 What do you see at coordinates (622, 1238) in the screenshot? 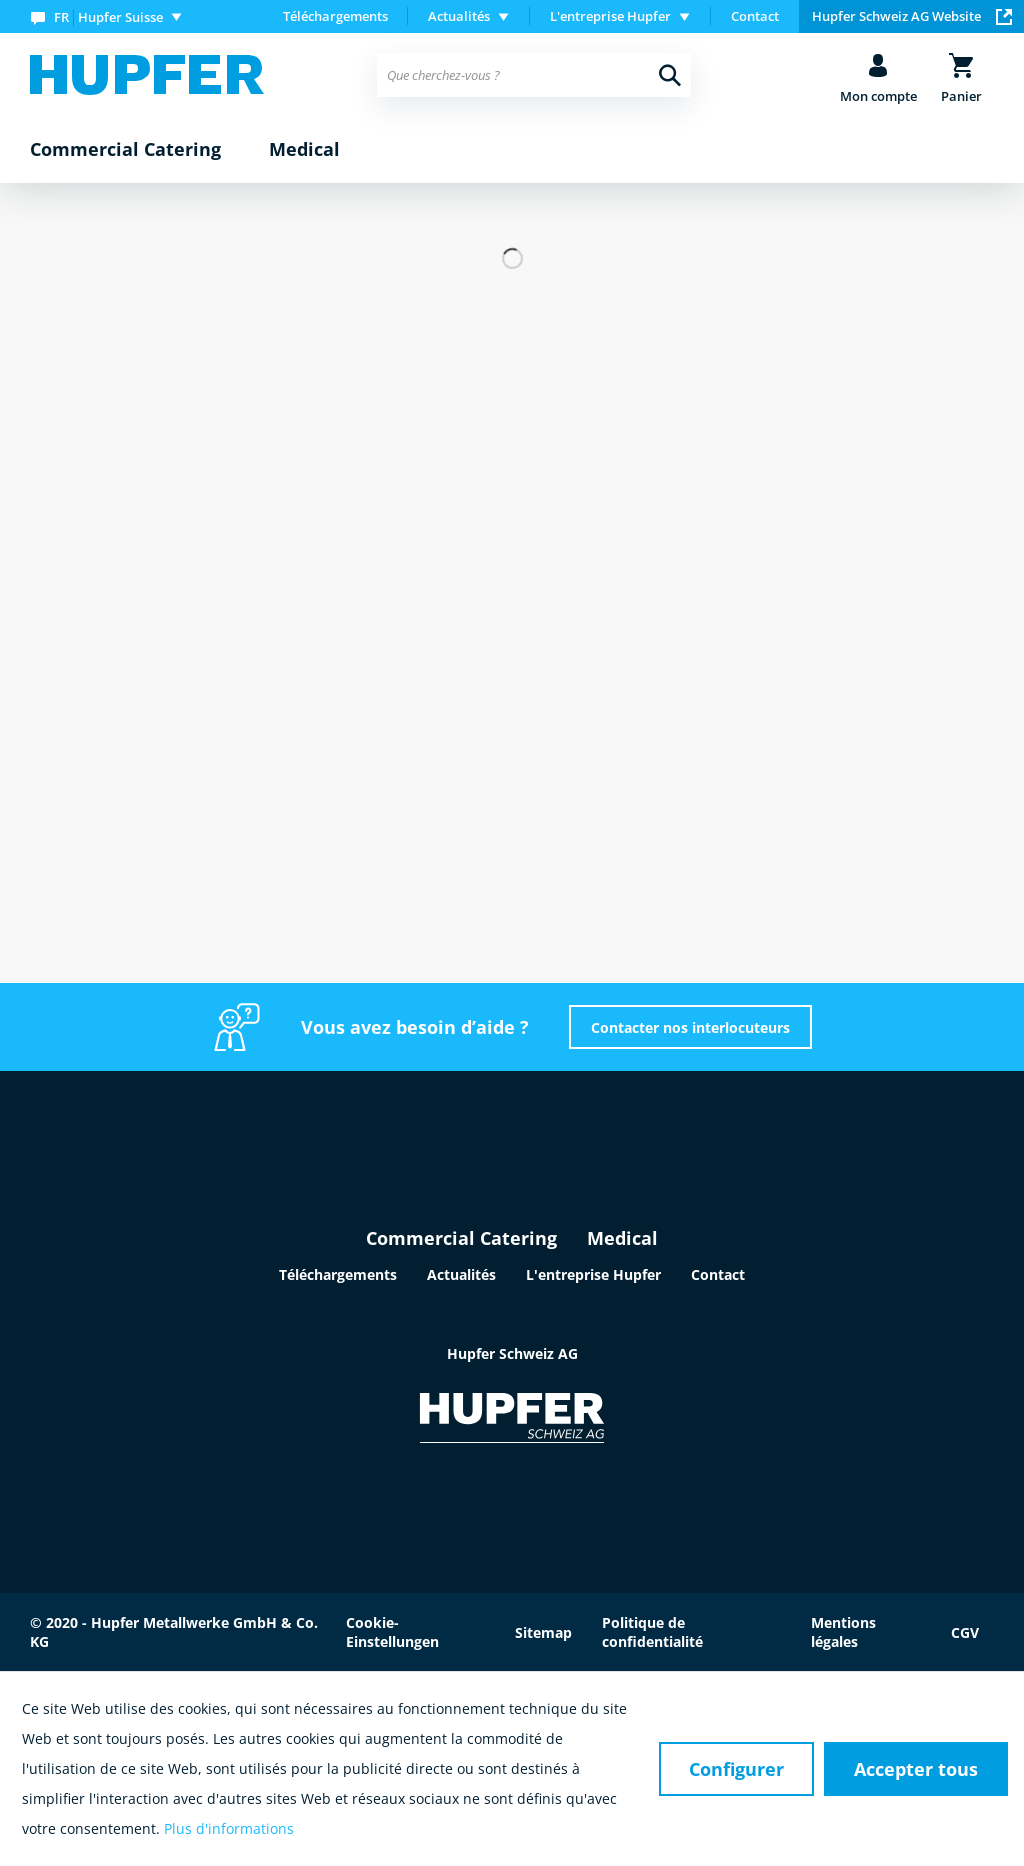
I see `Medical` at bounding box center [622, 1238].